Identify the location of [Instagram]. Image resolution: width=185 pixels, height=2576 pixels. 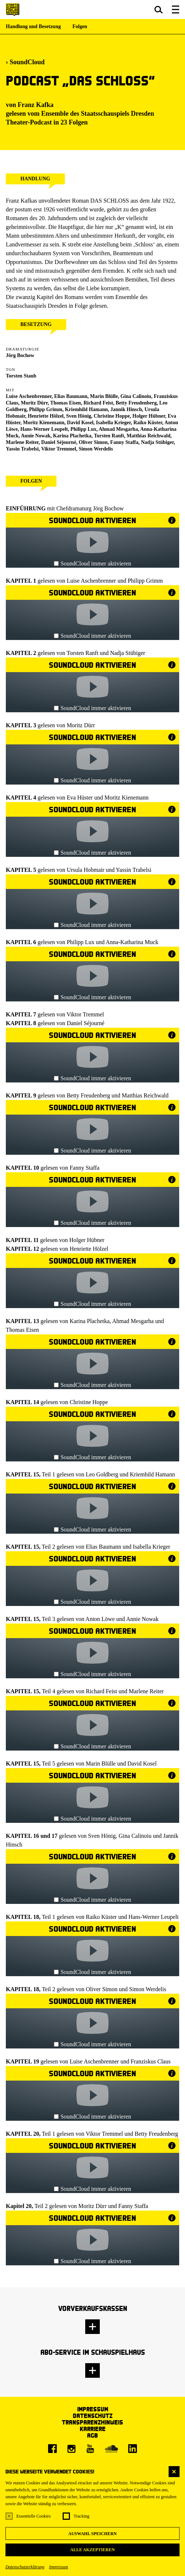
(71, 2448).